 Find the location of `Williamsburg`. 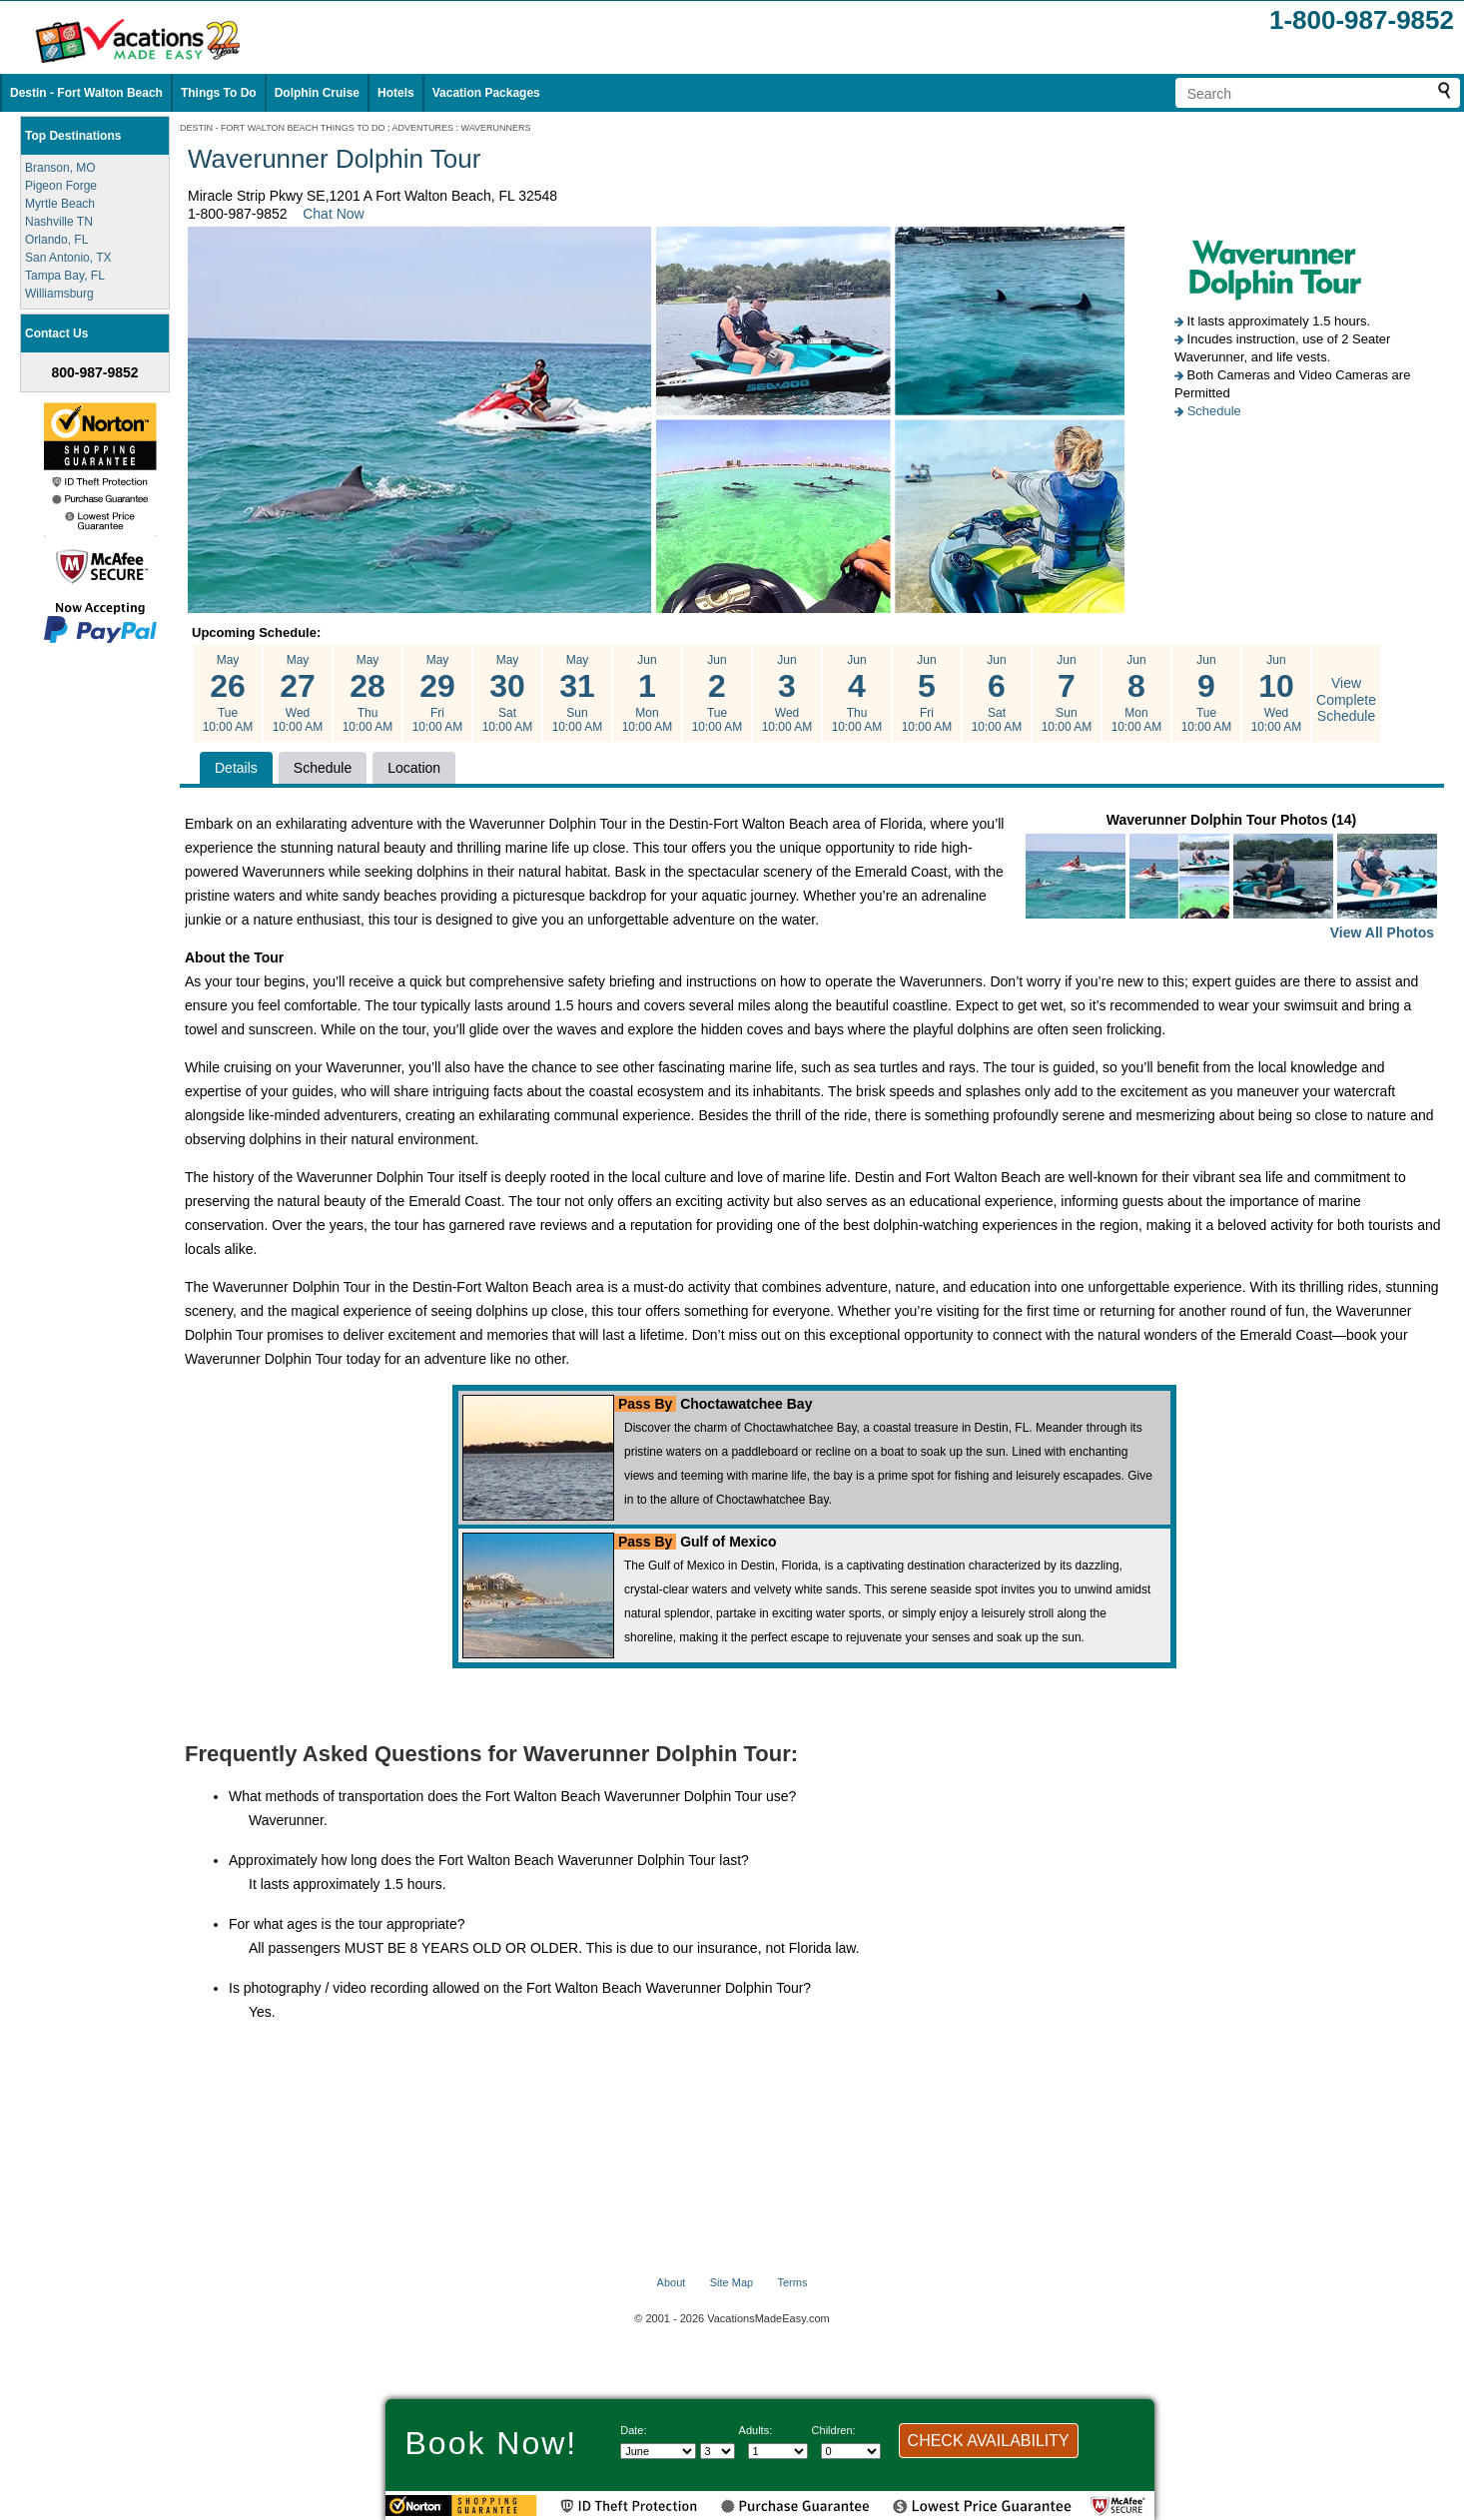

Williamsburg is located at coordinates (59, 294).